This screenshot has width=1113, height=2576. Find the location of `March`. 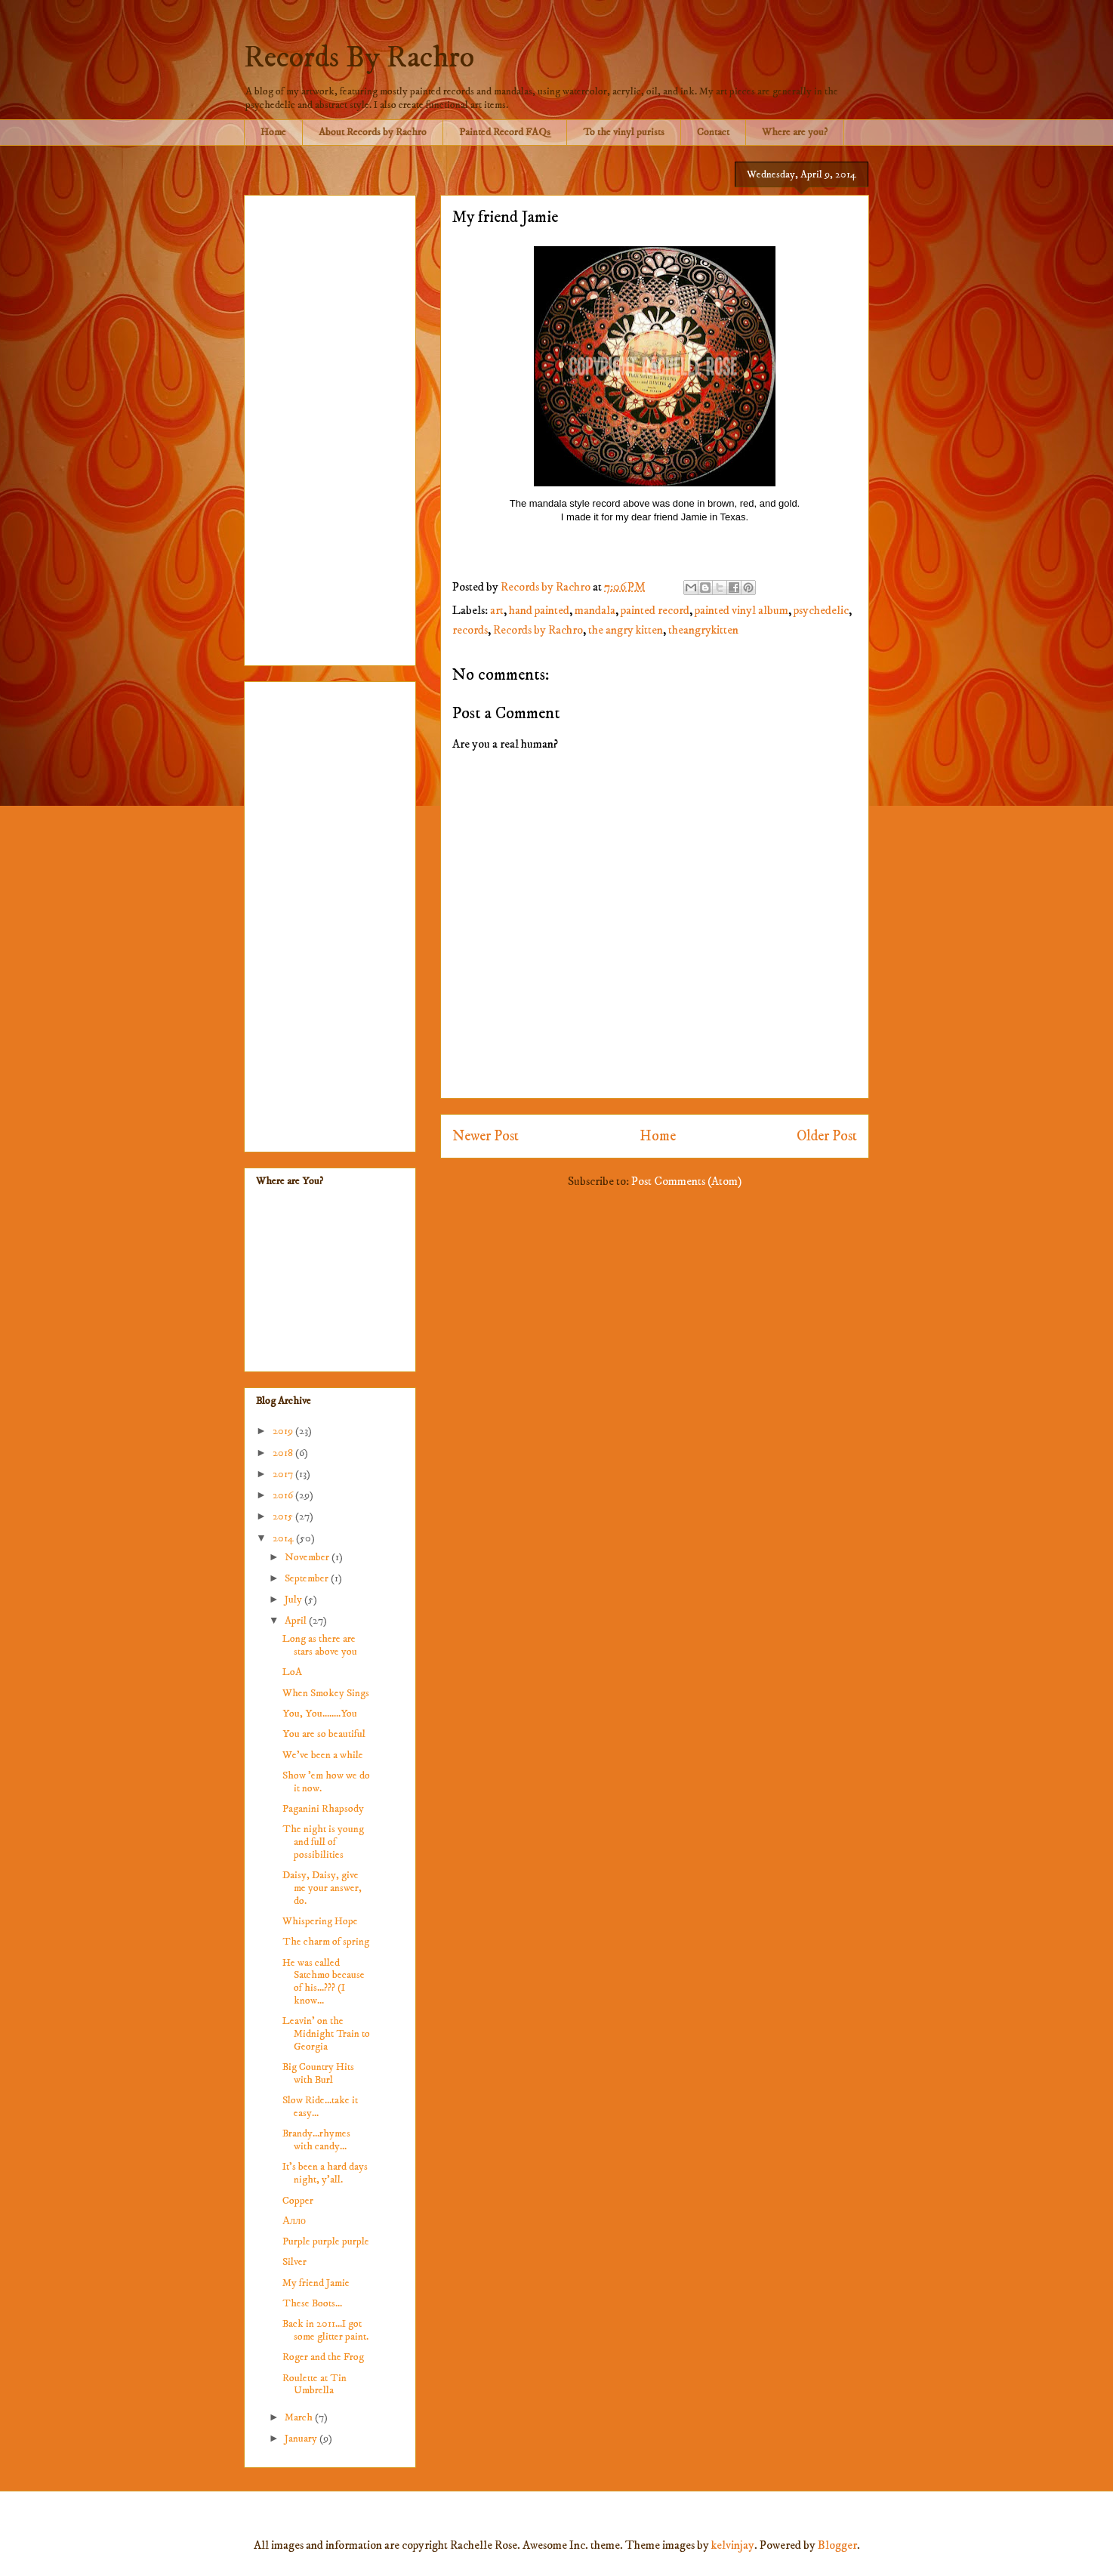

March is located at coordinates (300, 2417).